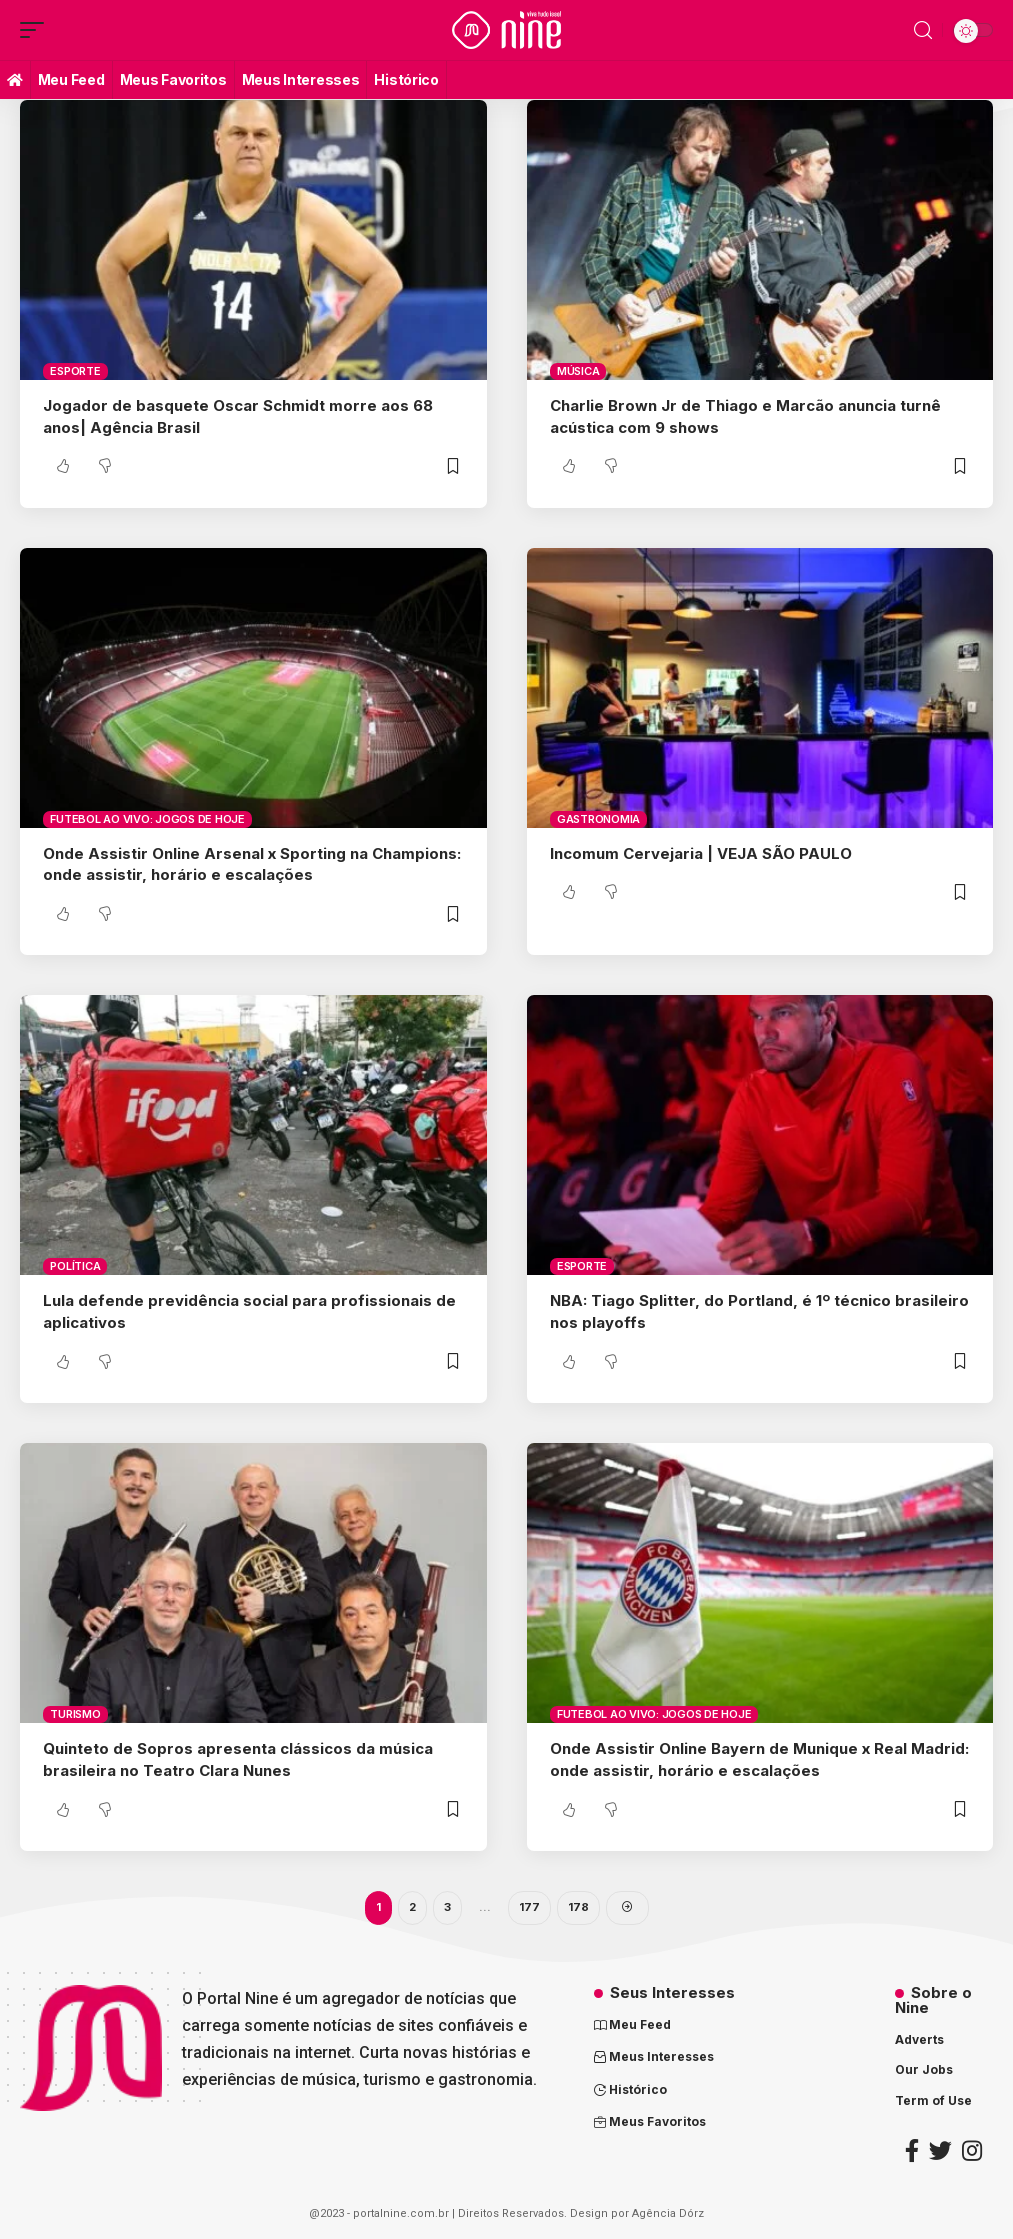 The width and height of the screenshot is (1013, 2239). I want to click on Esporte, so click(75, 371).